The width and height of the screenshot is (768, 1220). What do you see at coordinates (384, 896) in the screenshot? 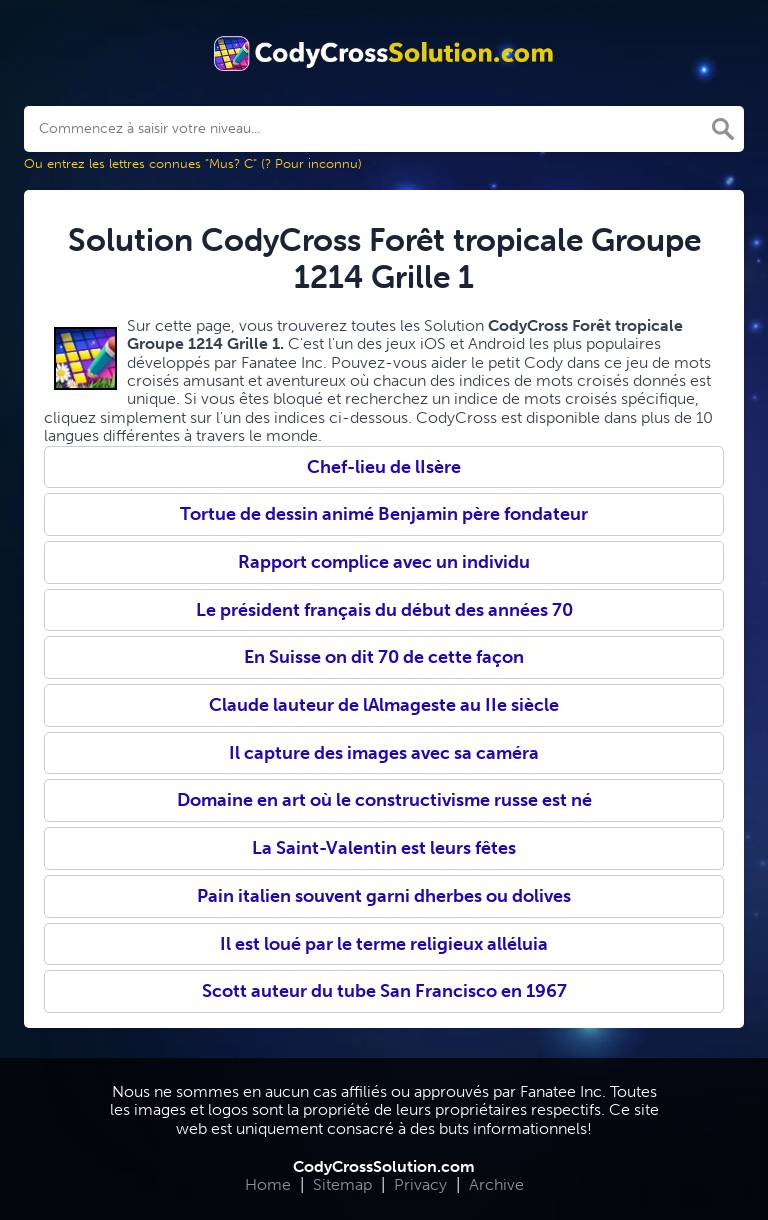
I see `Pain italien souvent garni dherbes ou dolives` at bounding box center [384, 896].